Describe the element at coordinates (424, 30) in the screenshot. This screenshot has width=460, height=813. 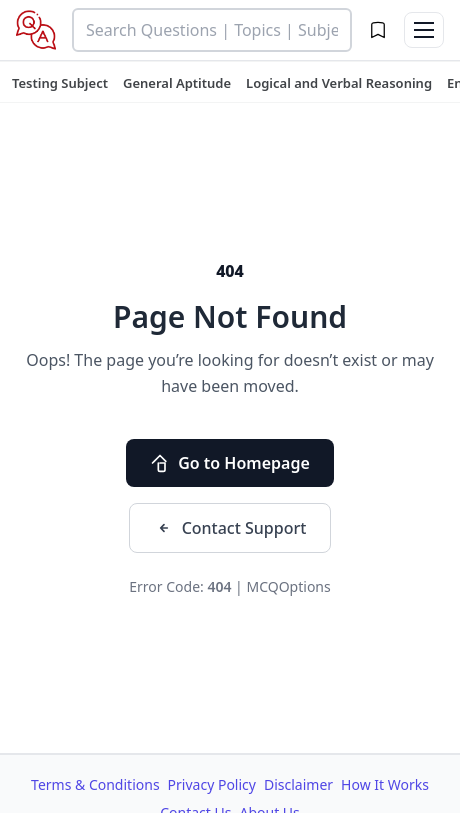
I see `[Toggle menu]` at that location.